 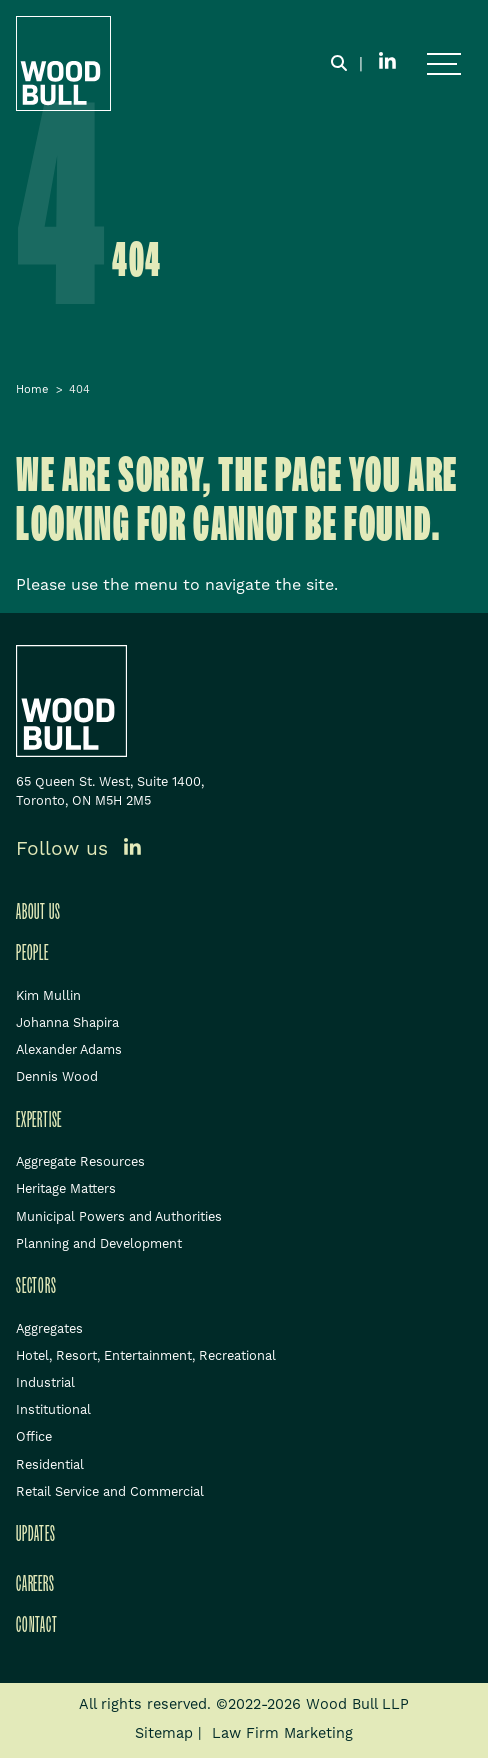 What do you see at coordinates (119, 1217) in the screenshot?
I see `Municipal Powers and Authorities` at bounding box center [119, 1217].